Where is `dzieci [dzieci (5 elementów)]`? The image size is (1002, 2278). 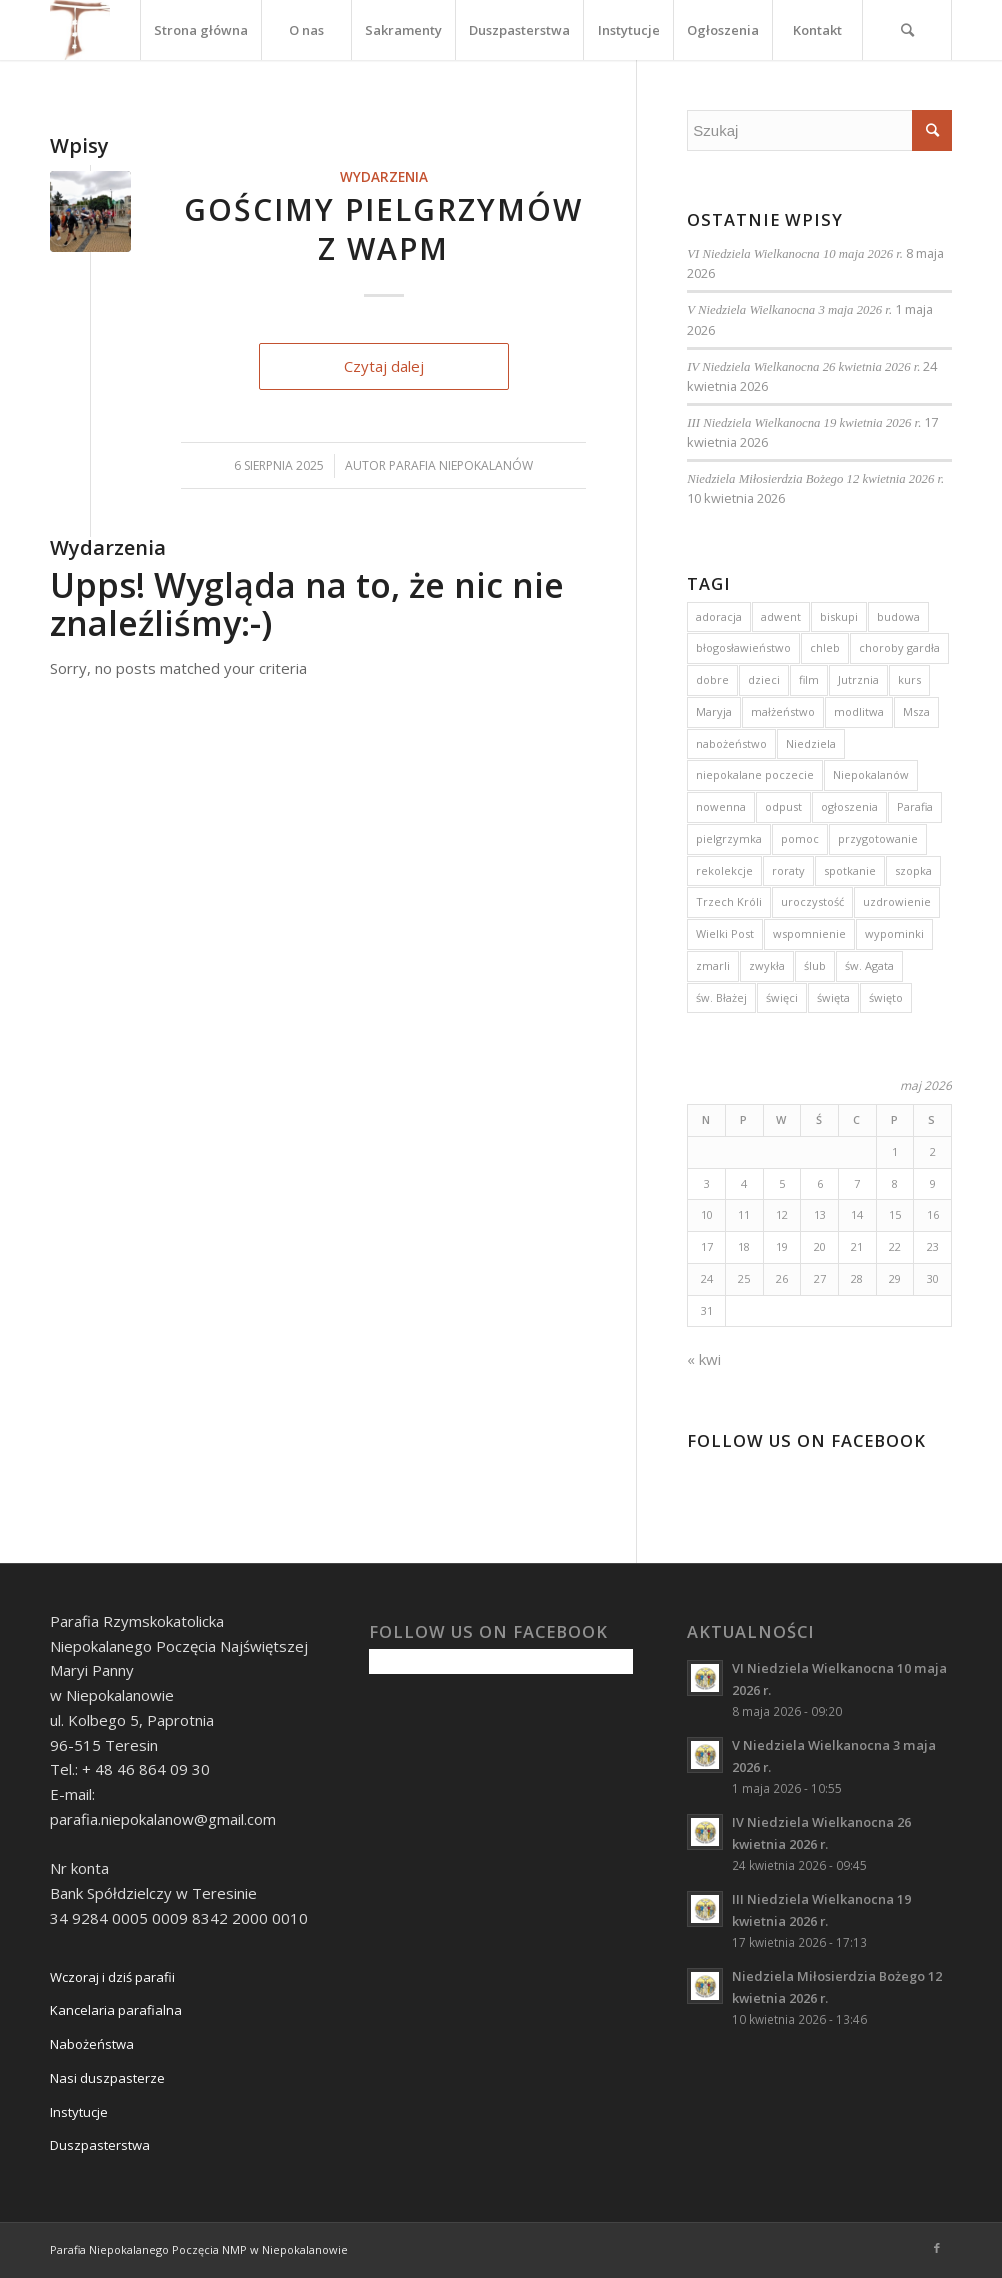
dzieci [dzieci (5 elementów)] is located at coordinates (764, 679).